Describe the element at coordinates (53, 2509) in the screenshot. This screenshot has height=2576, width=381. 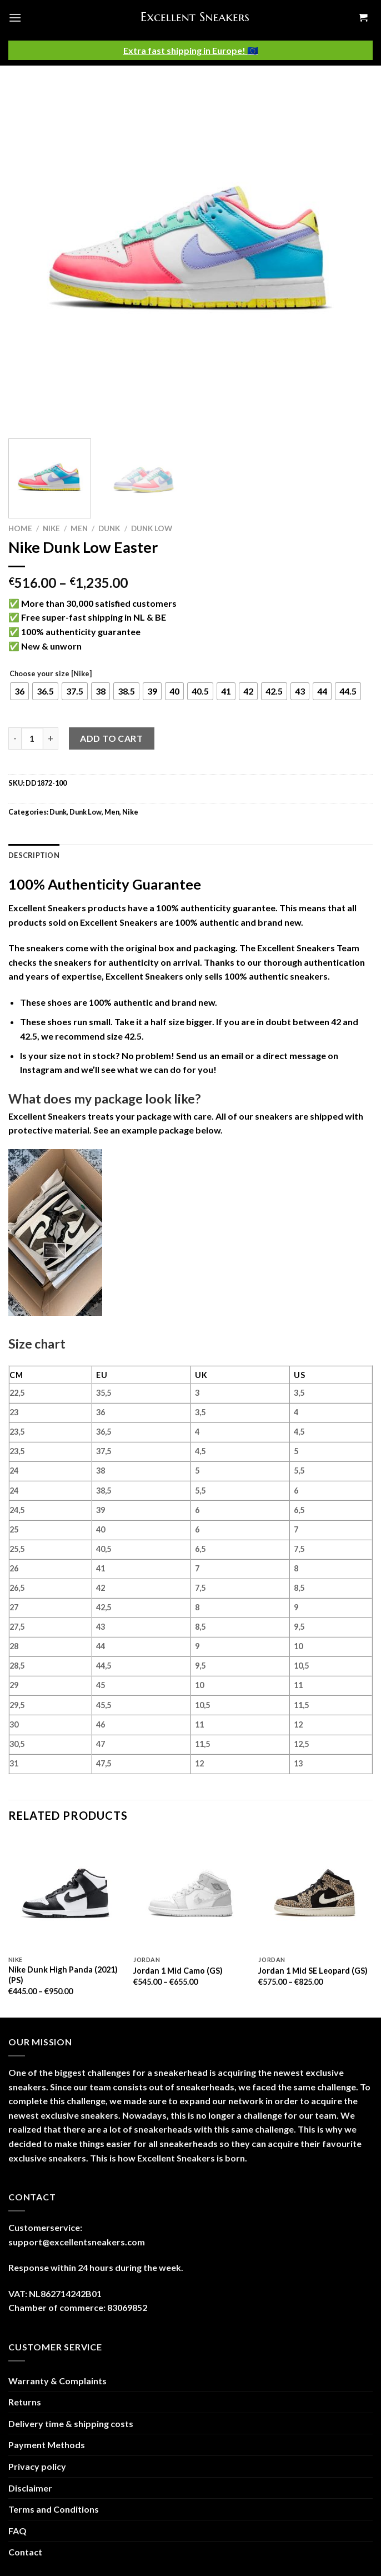
I see `Terms and Conditions` at that location.